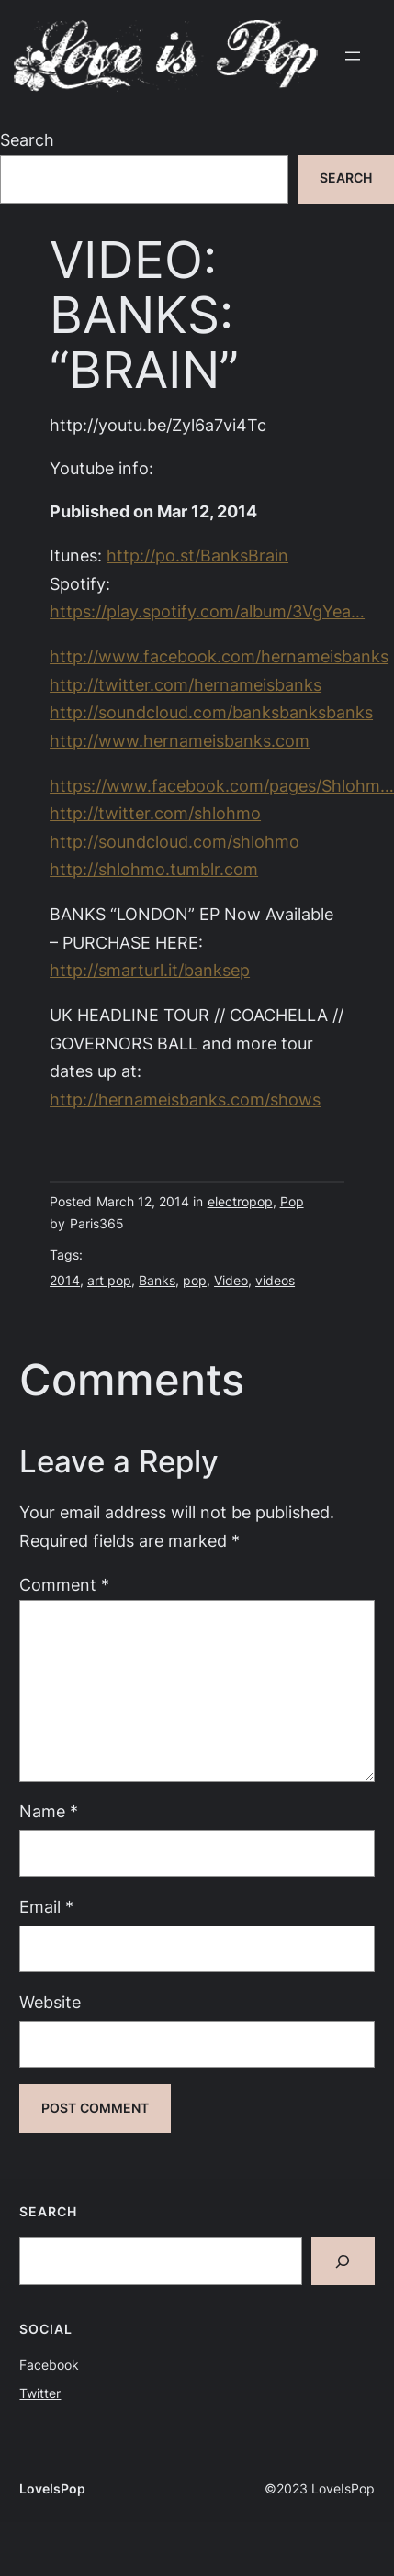 The height and width of the screenshot is (2576, 394). Describe the element at coordinates (154, 869) in the screenshot. I see `http://shlohmo.tumblr.com` at that location.